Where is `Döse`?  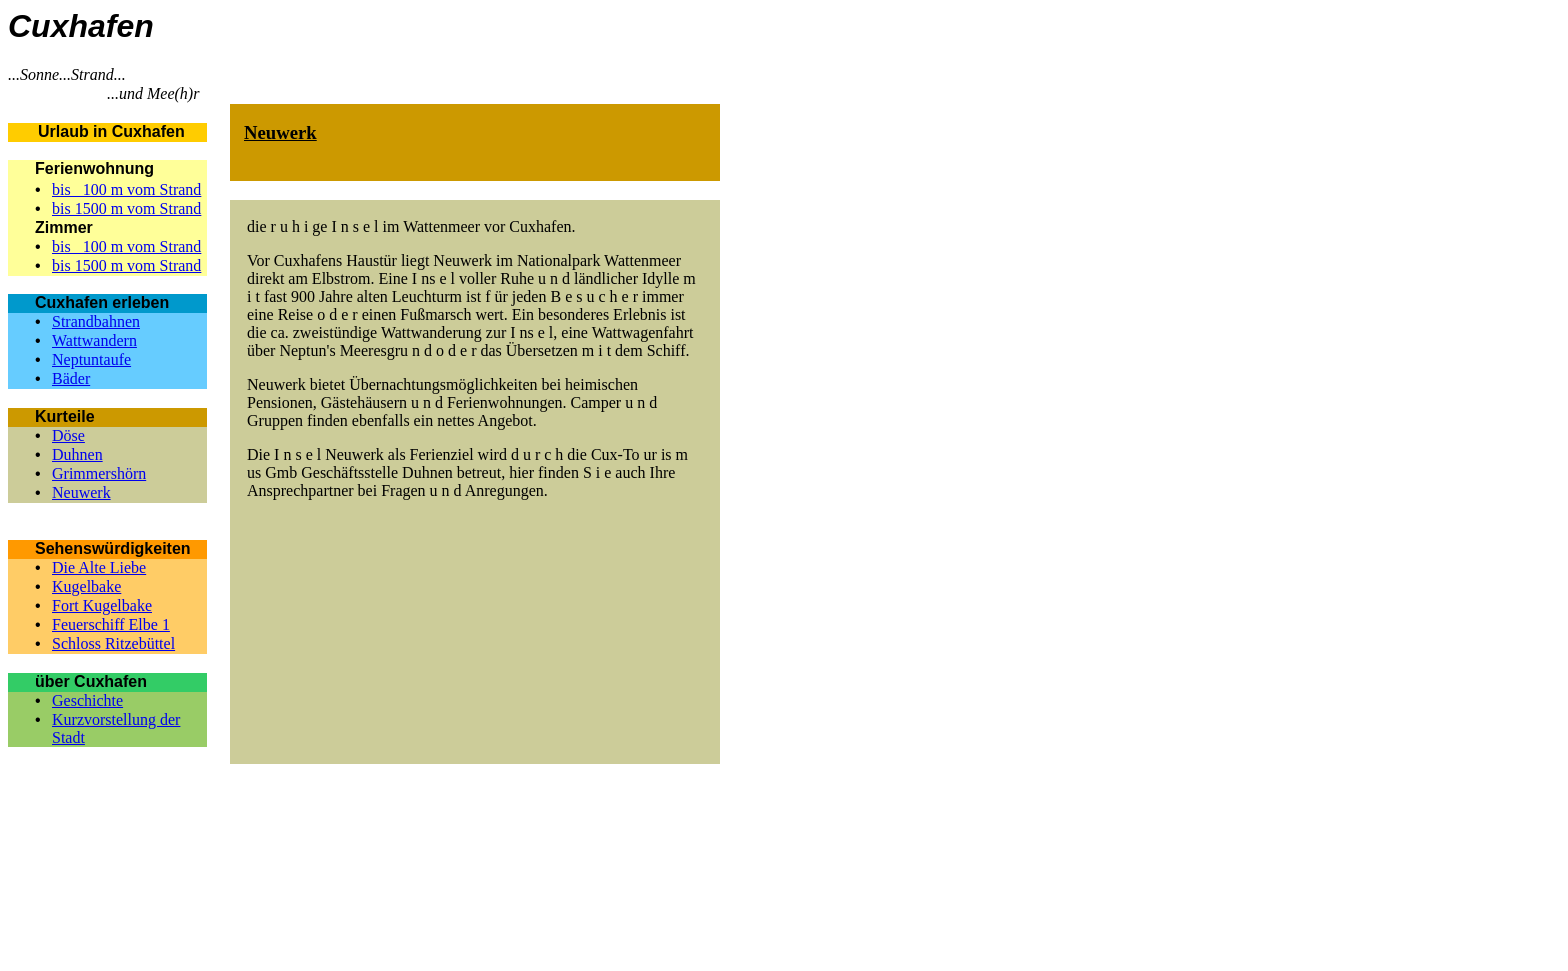
Döse is located at coordinates (68, 435).